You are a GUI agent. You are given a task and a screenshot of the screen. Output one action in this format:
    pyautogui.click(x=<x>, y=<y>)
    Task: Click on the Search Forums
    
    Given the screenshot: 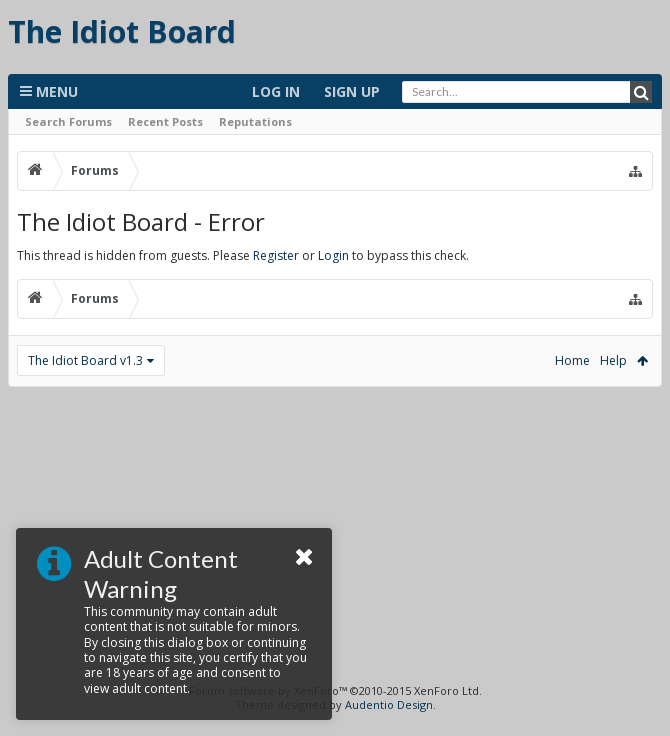 What is the action you would take?
    pyautogui.click(x=68, y=121)
    